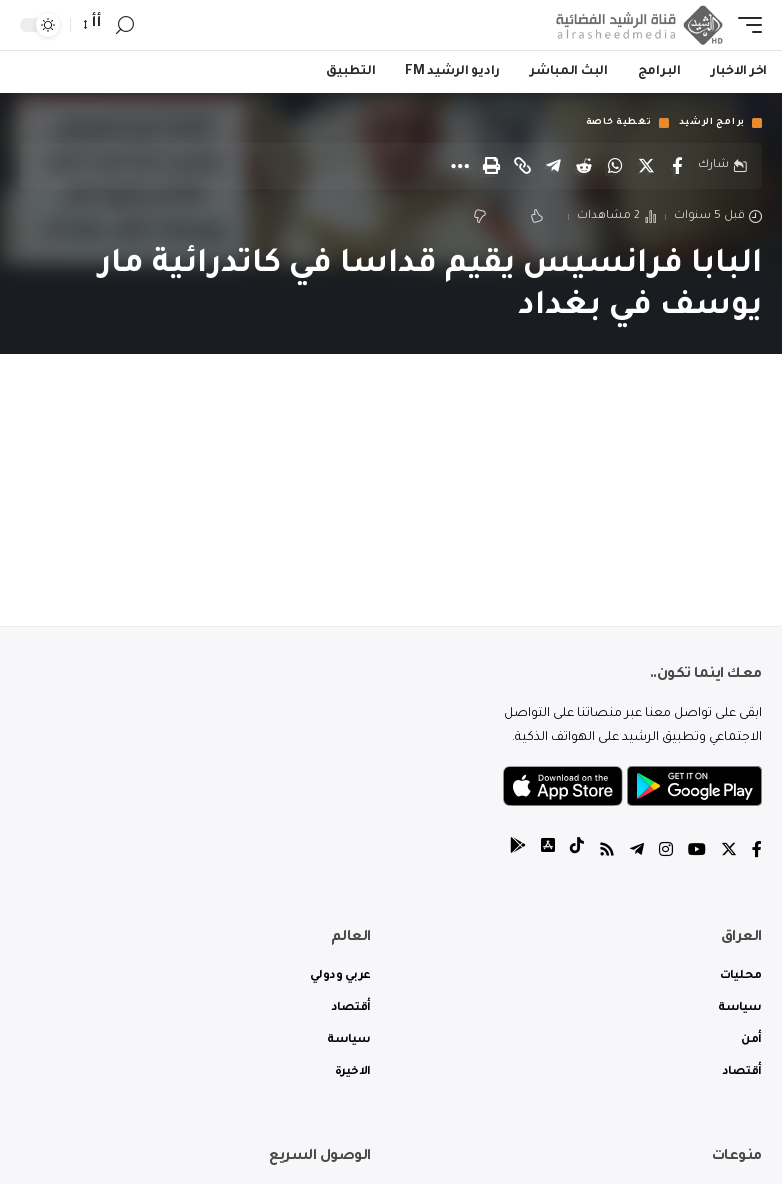  Describe the element at coordinates (712, 123) in the screenshot. I see `برامج الرشيد` at that location.